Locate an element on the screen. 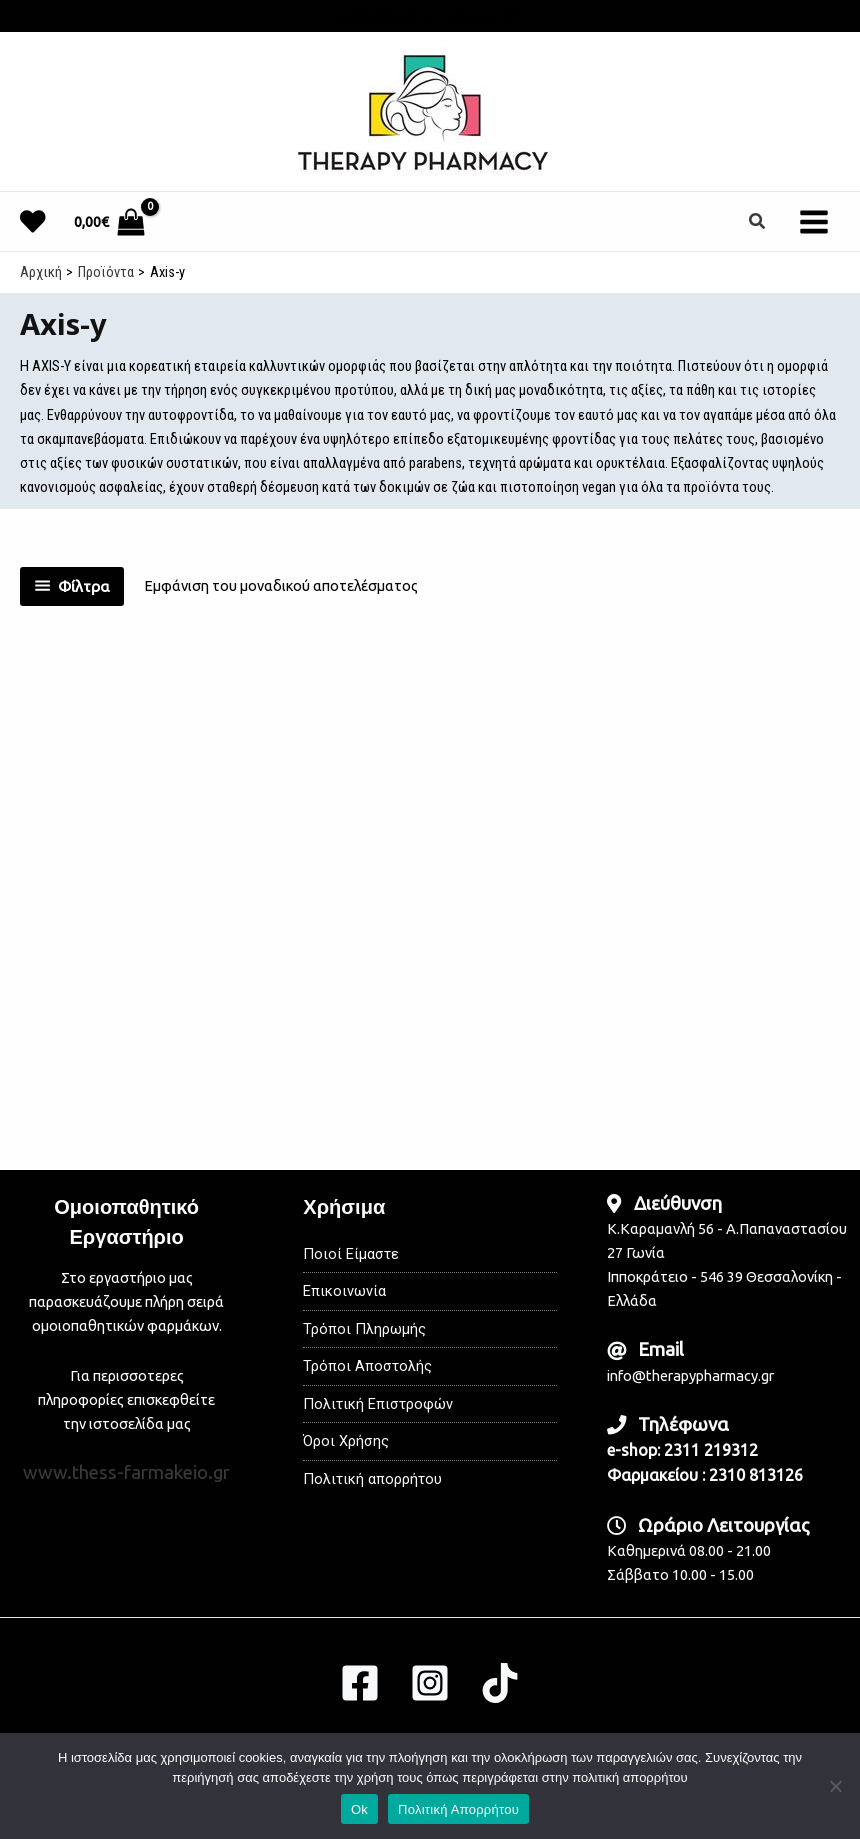  Τρόποι Αποστολής is located at coordinates (367, 1366).